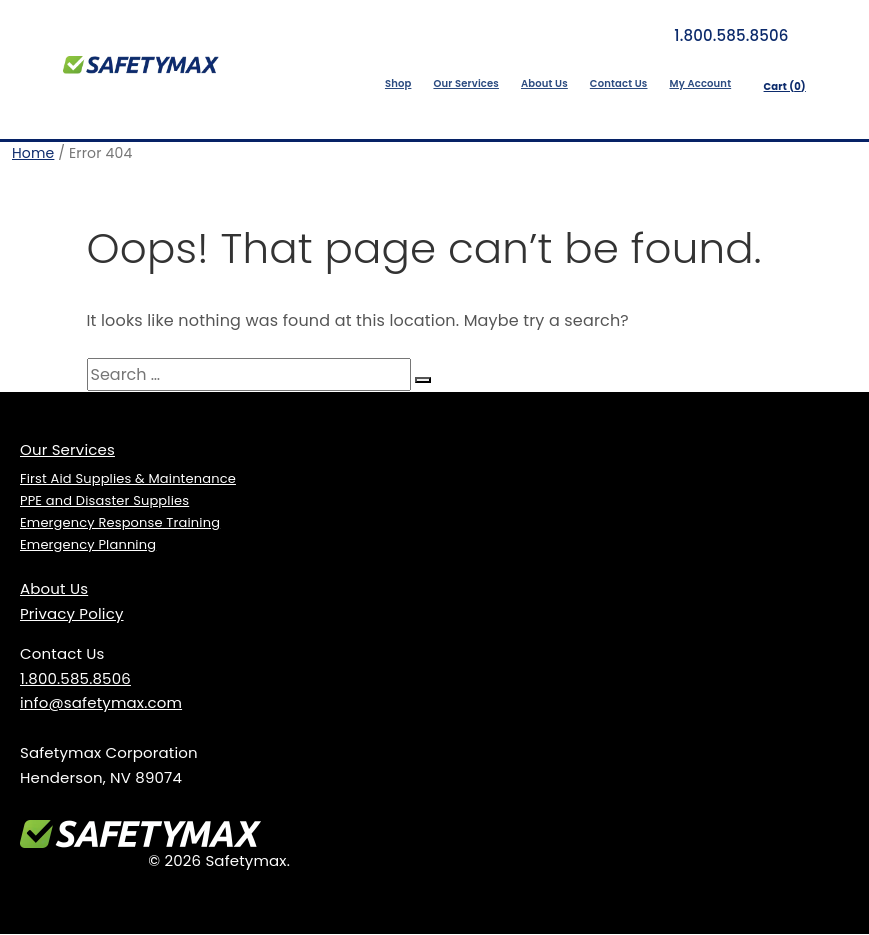 This screenshot has height=935, width=869. I want to click on Contact Us, so click(615, 84).